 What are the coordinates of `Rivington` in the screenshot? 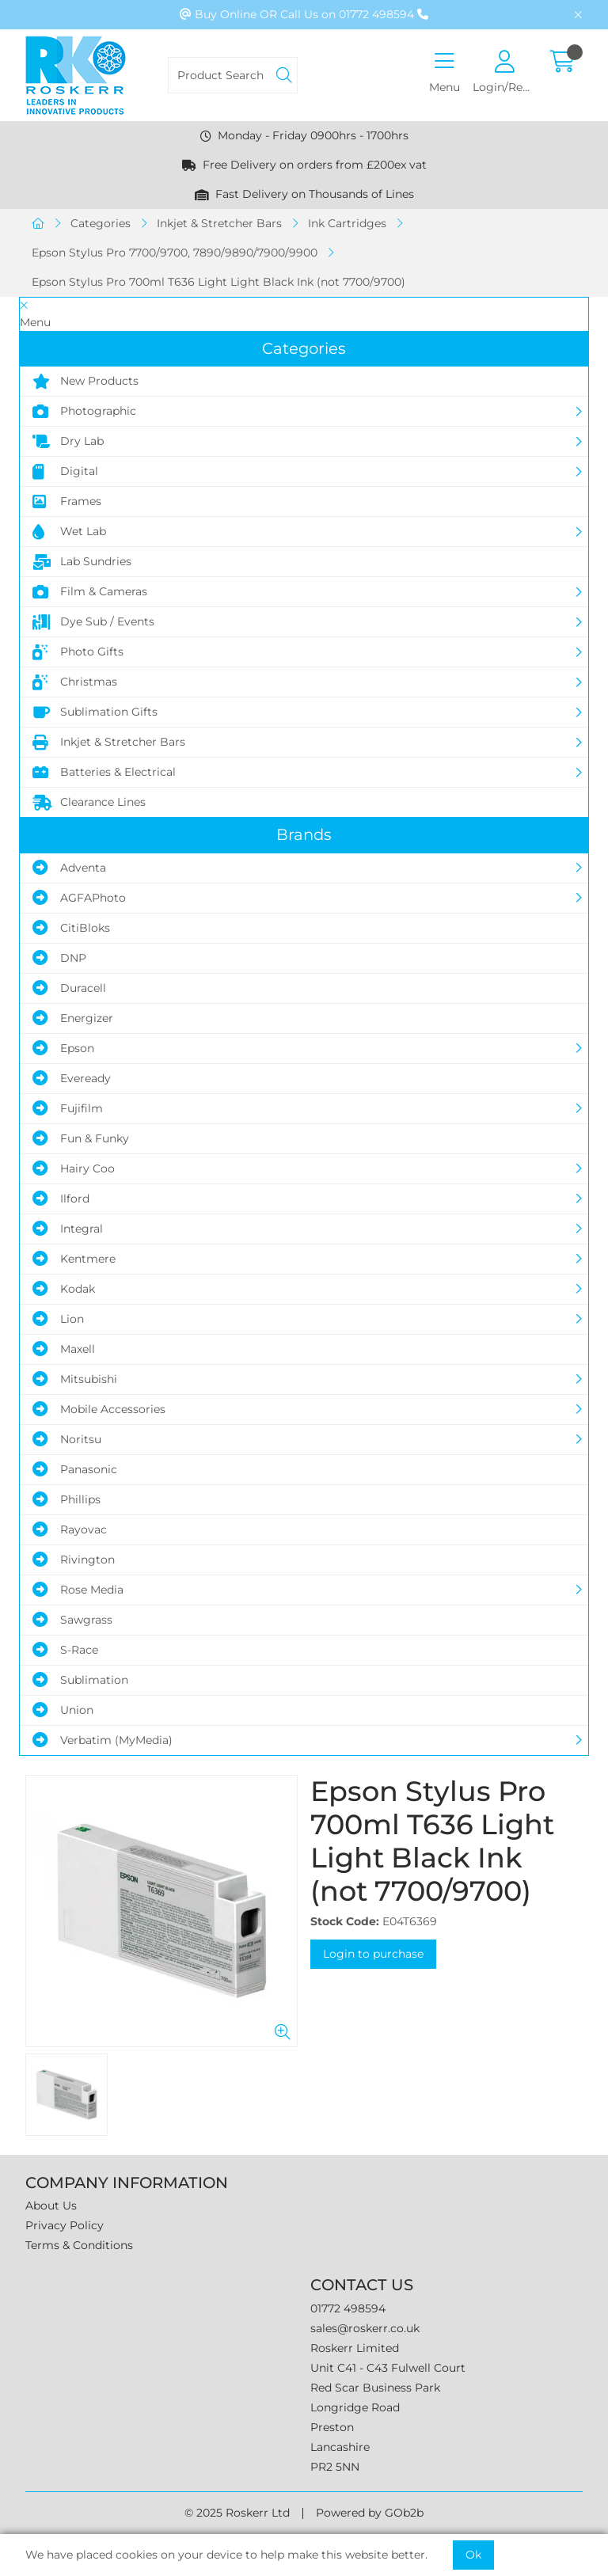 It's located at (73, 1559).